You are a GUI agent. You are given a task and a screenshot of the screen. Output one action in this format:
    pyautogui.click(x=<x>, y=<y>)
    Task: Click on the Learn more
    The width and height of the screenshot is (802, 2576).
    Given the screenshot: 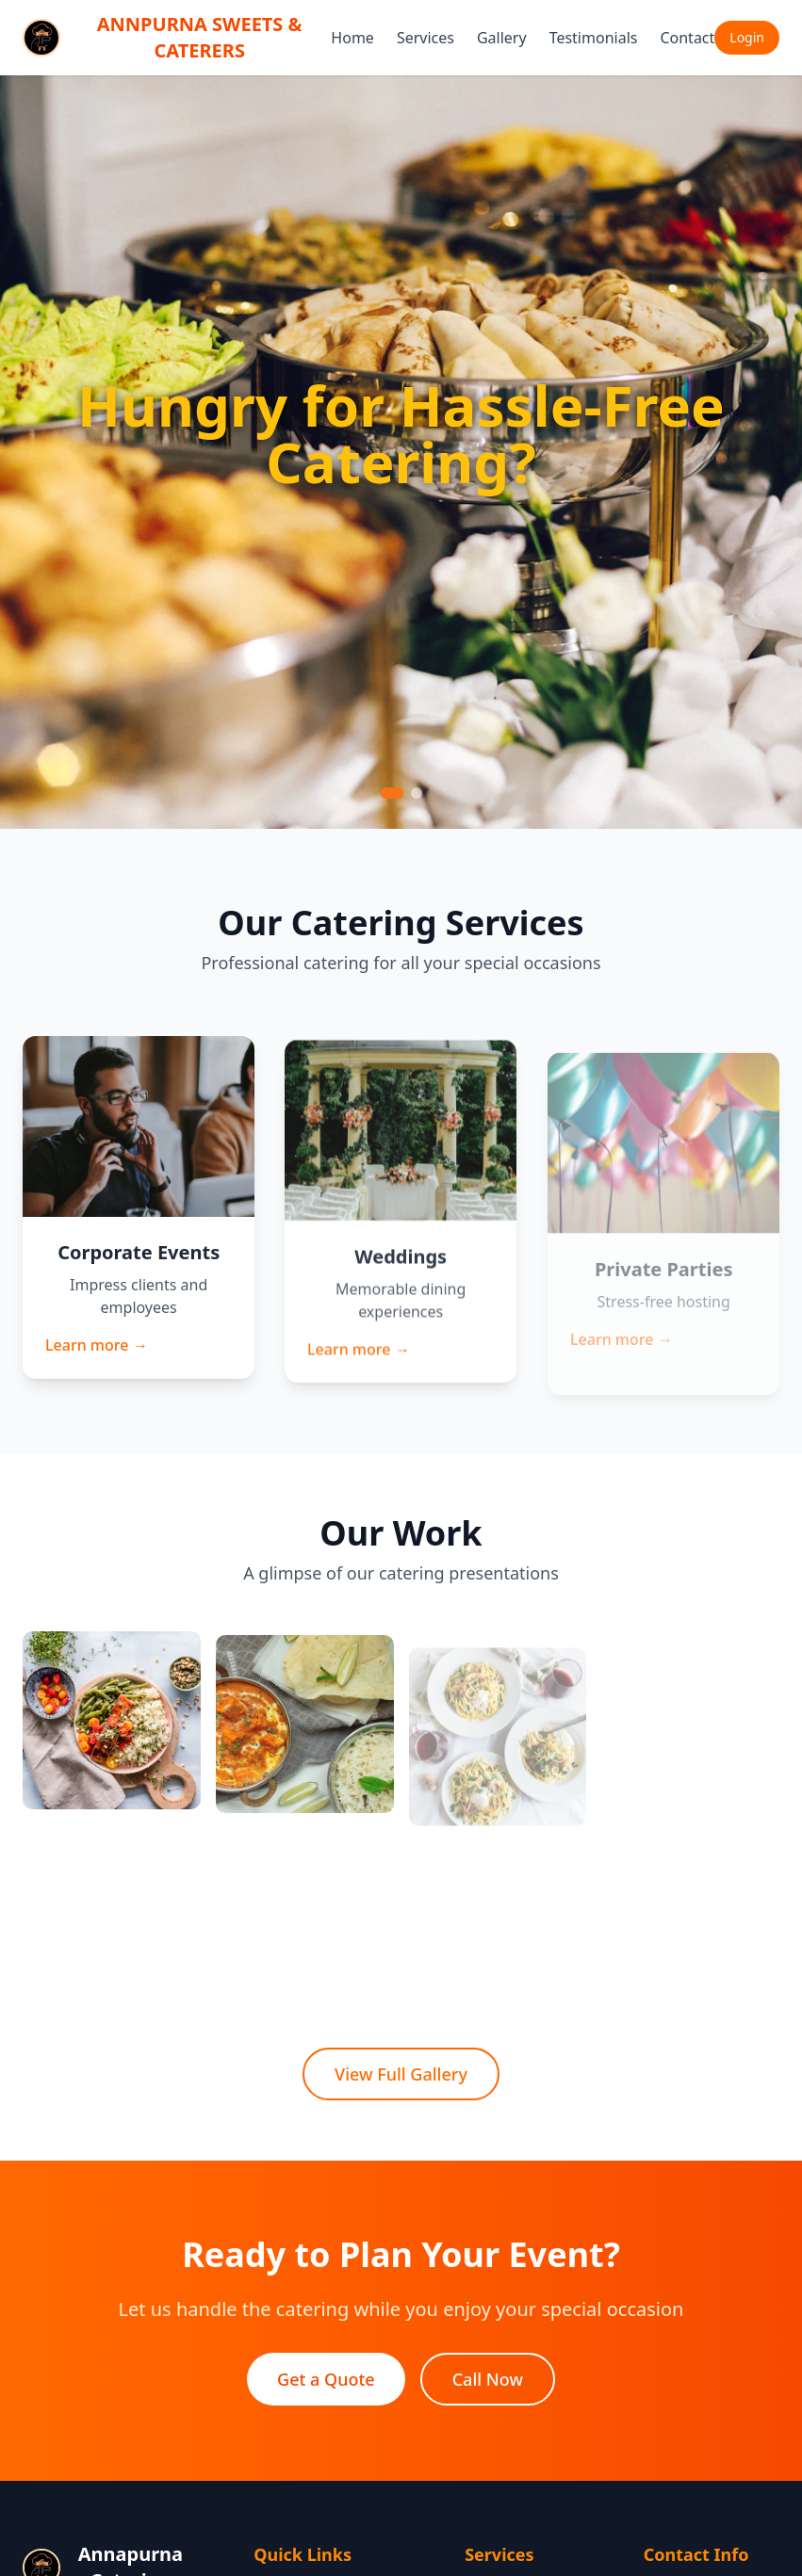 What is the action you would take?
    pyautogui.click(x=96, y=1352)
    